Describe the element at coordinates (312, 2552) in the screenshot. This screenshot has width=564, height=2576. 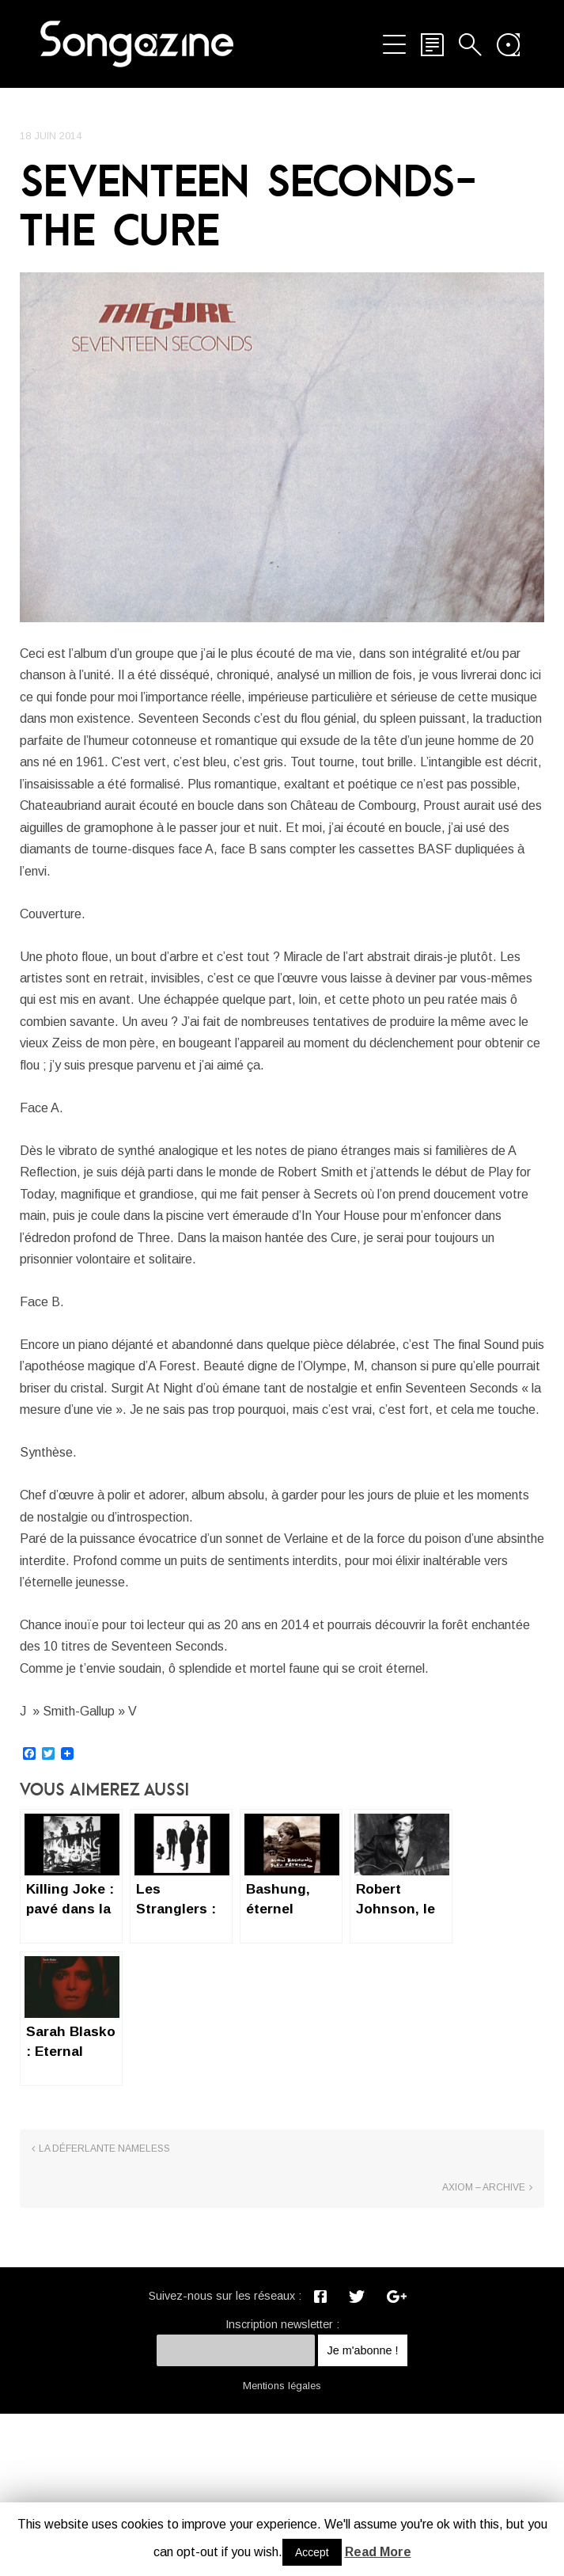
I see `Accept [button]` at that location.